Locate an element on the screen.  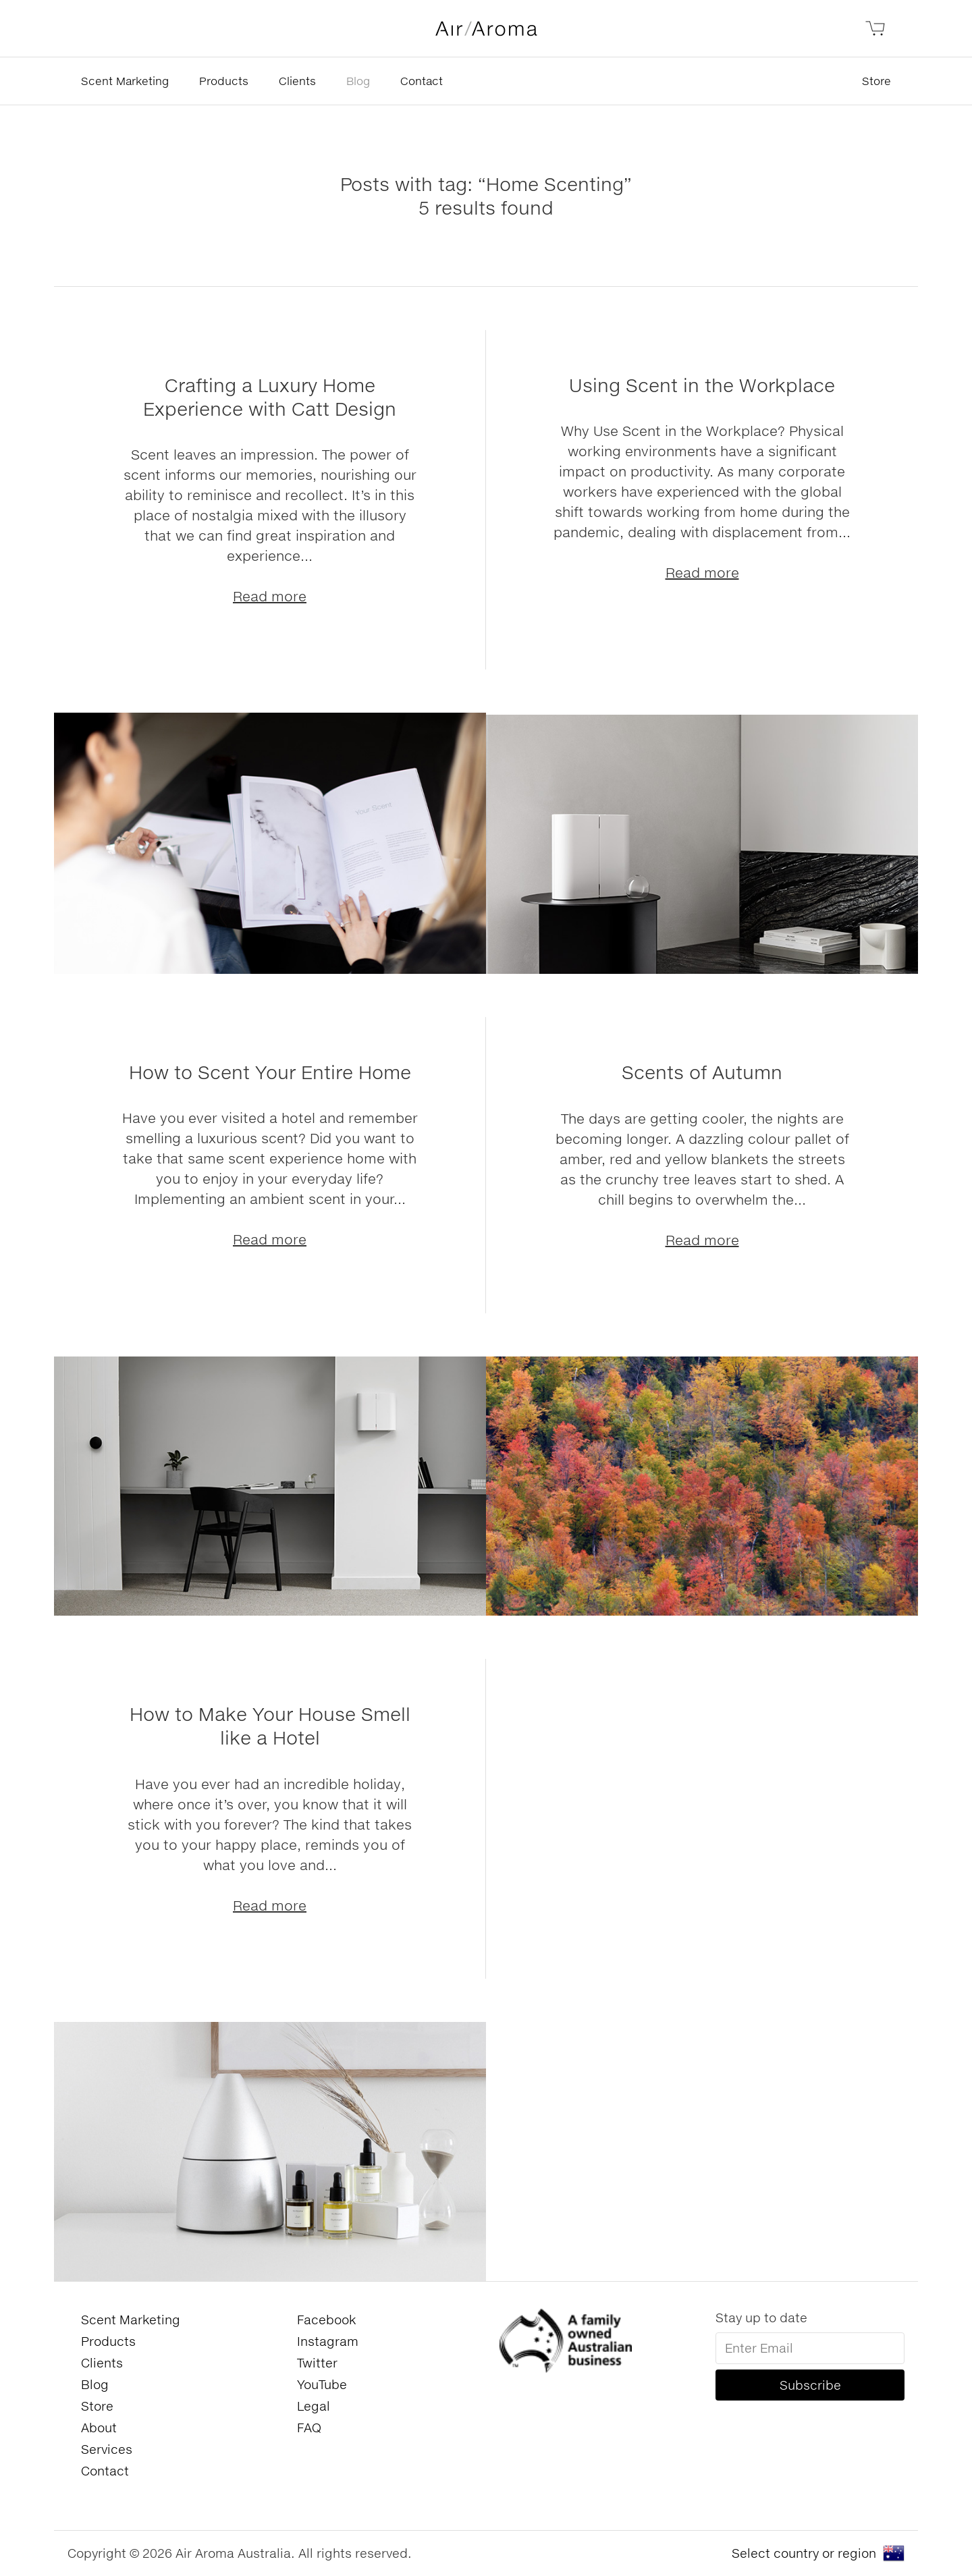
Facebook is located at coordinates (326, 2319).